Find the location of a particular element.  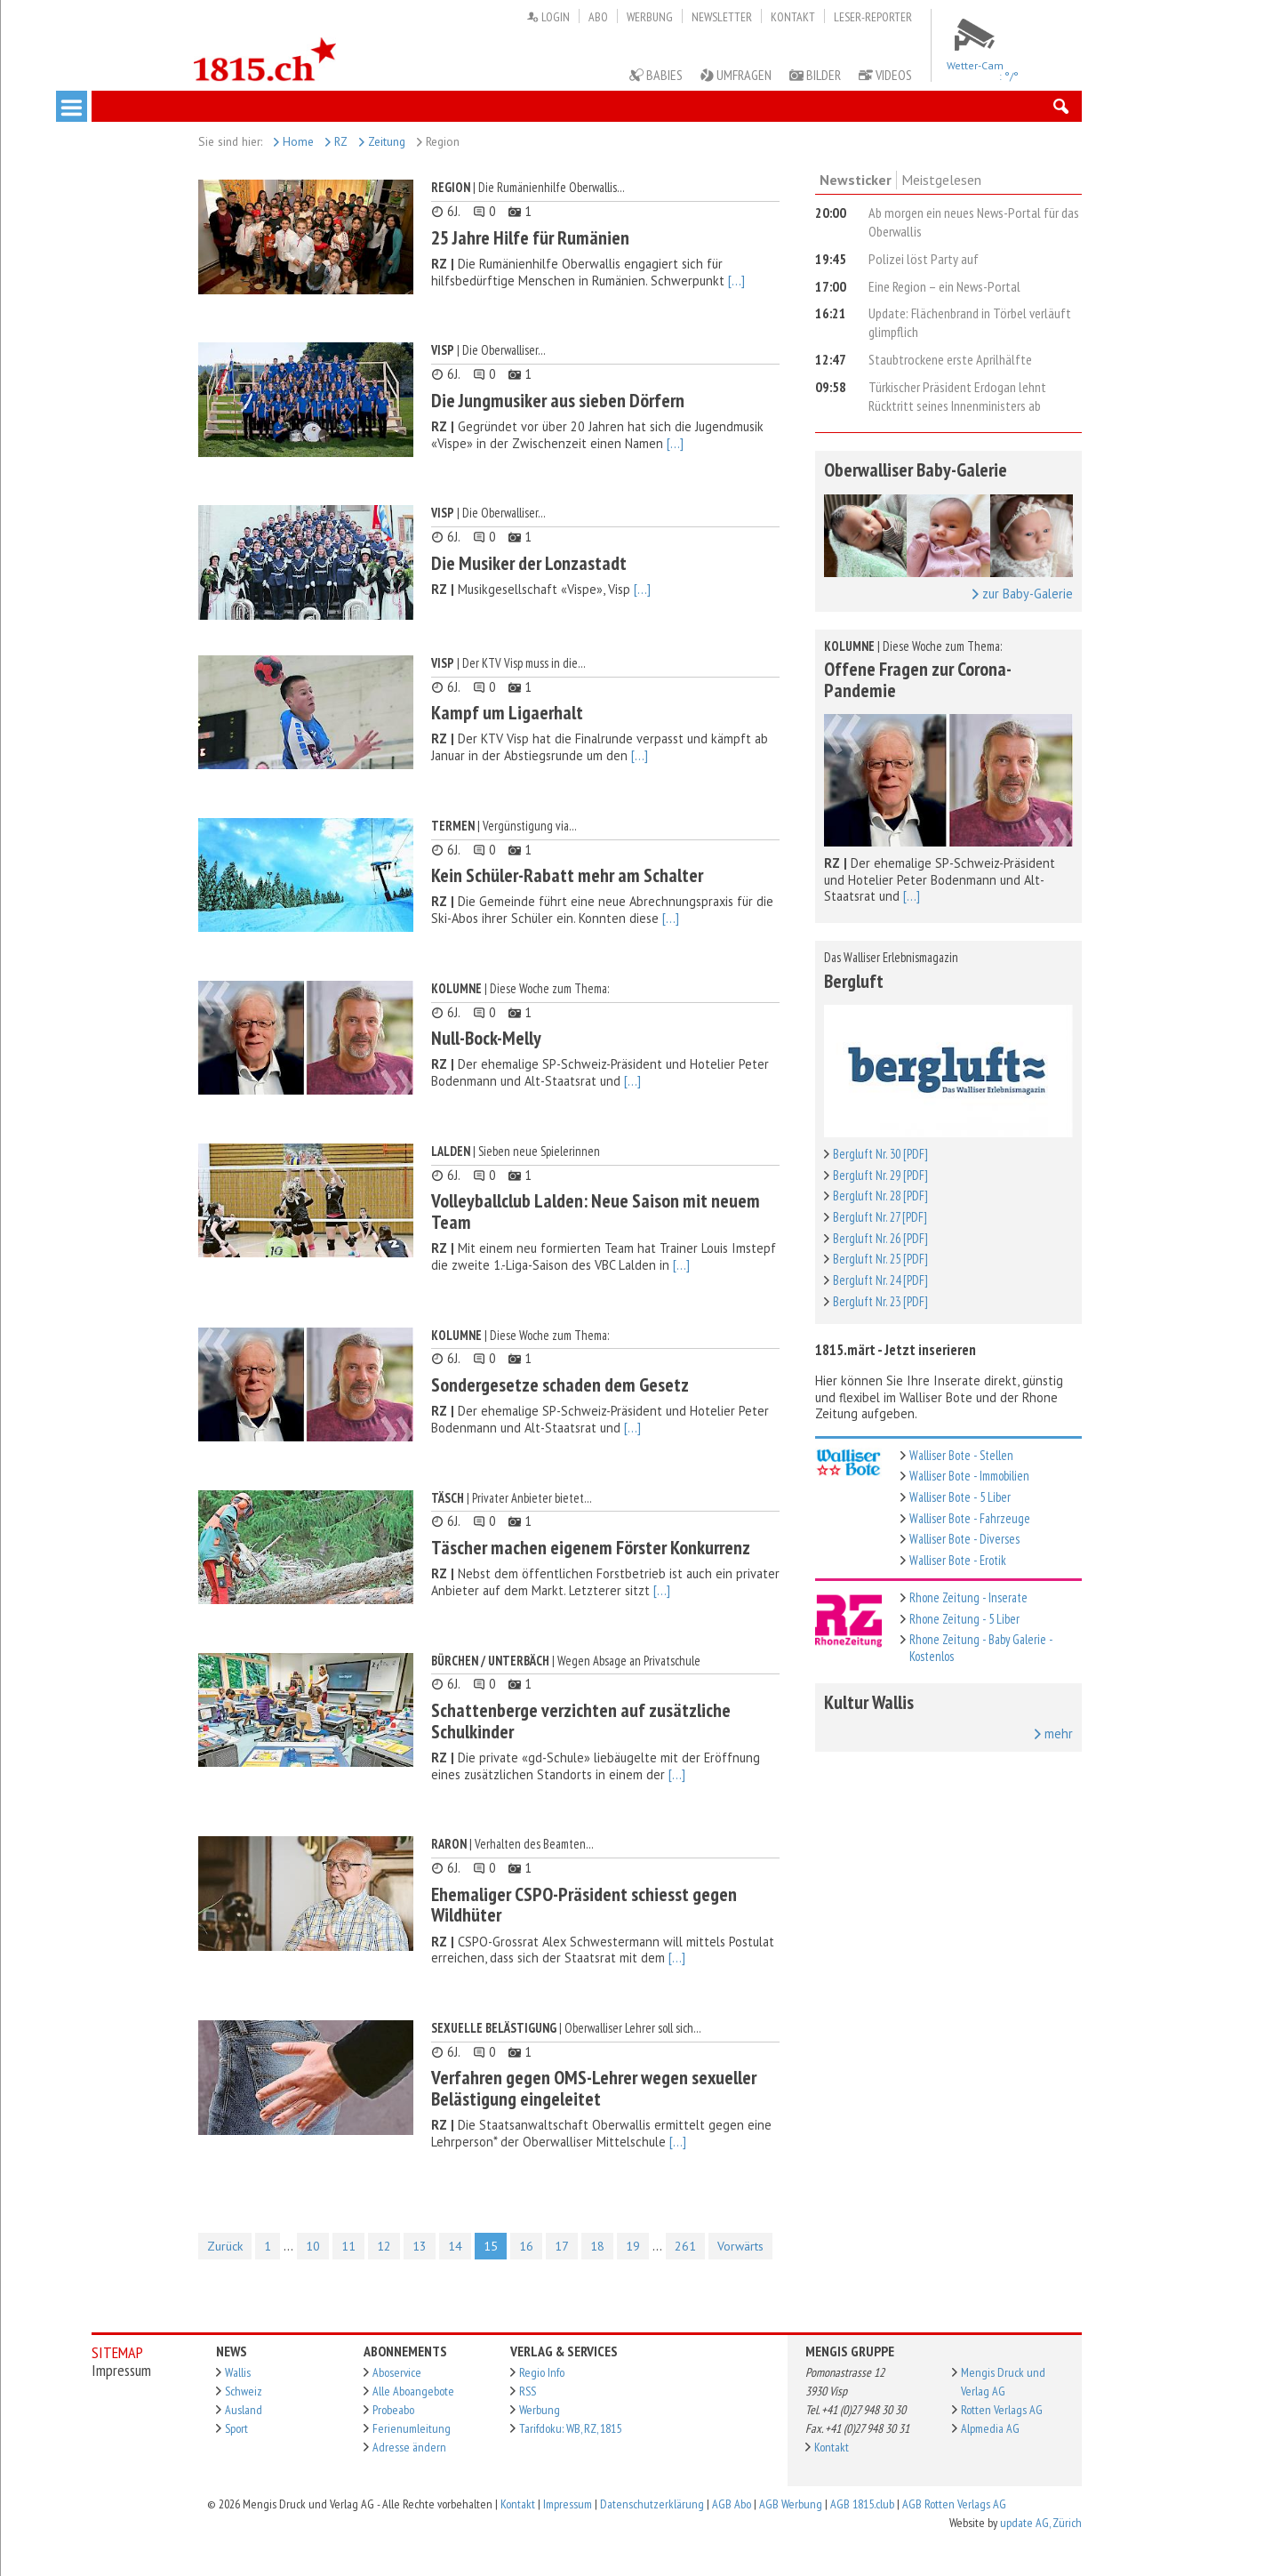

Regio Info is located at coordinates (541, 2372).